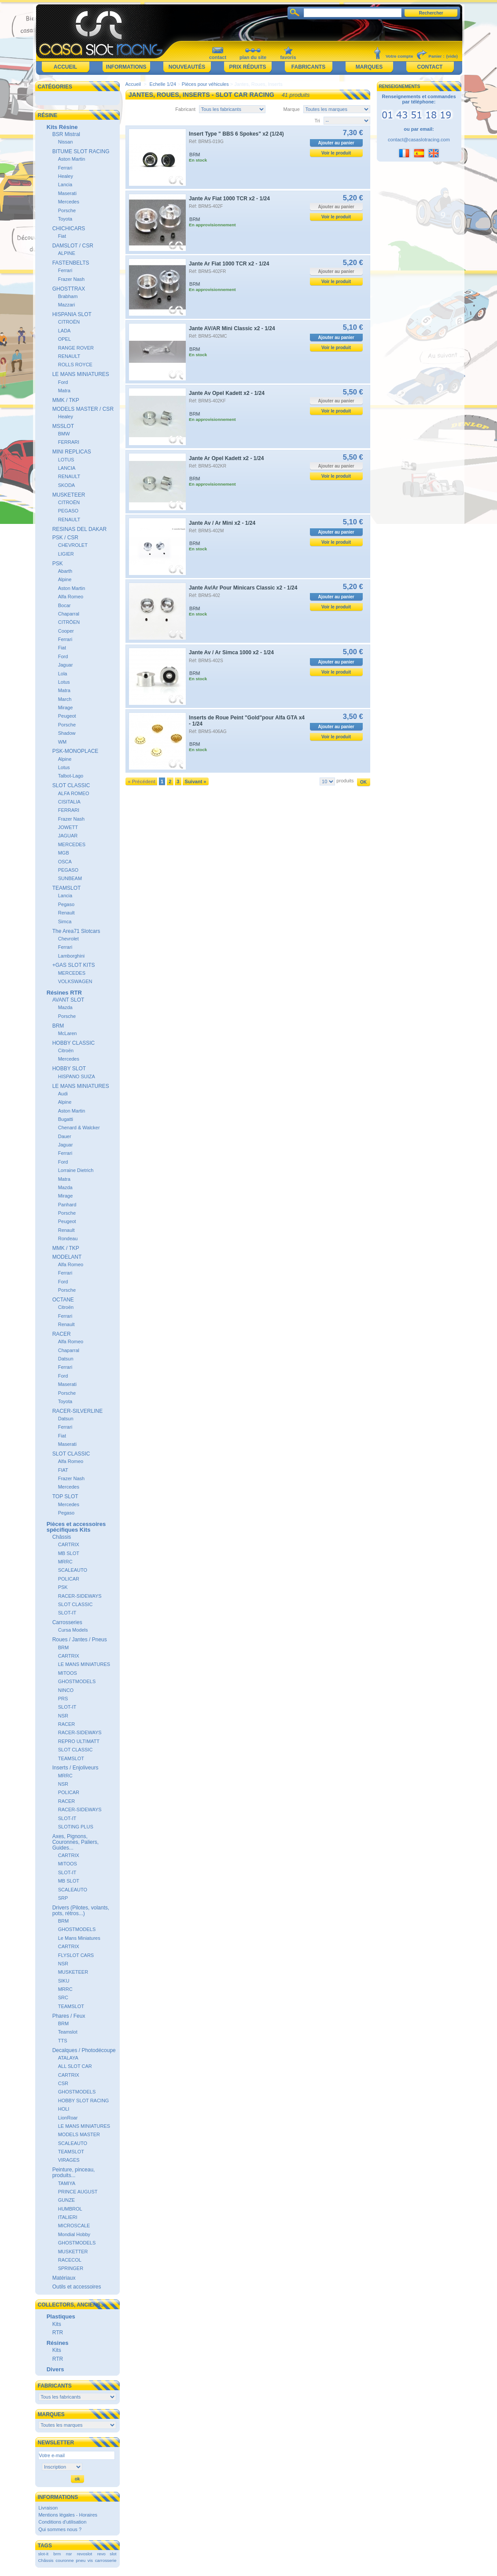 The height and width of the screenshot is (2576, 497). I want to click on Toyota, so click(65, 218).